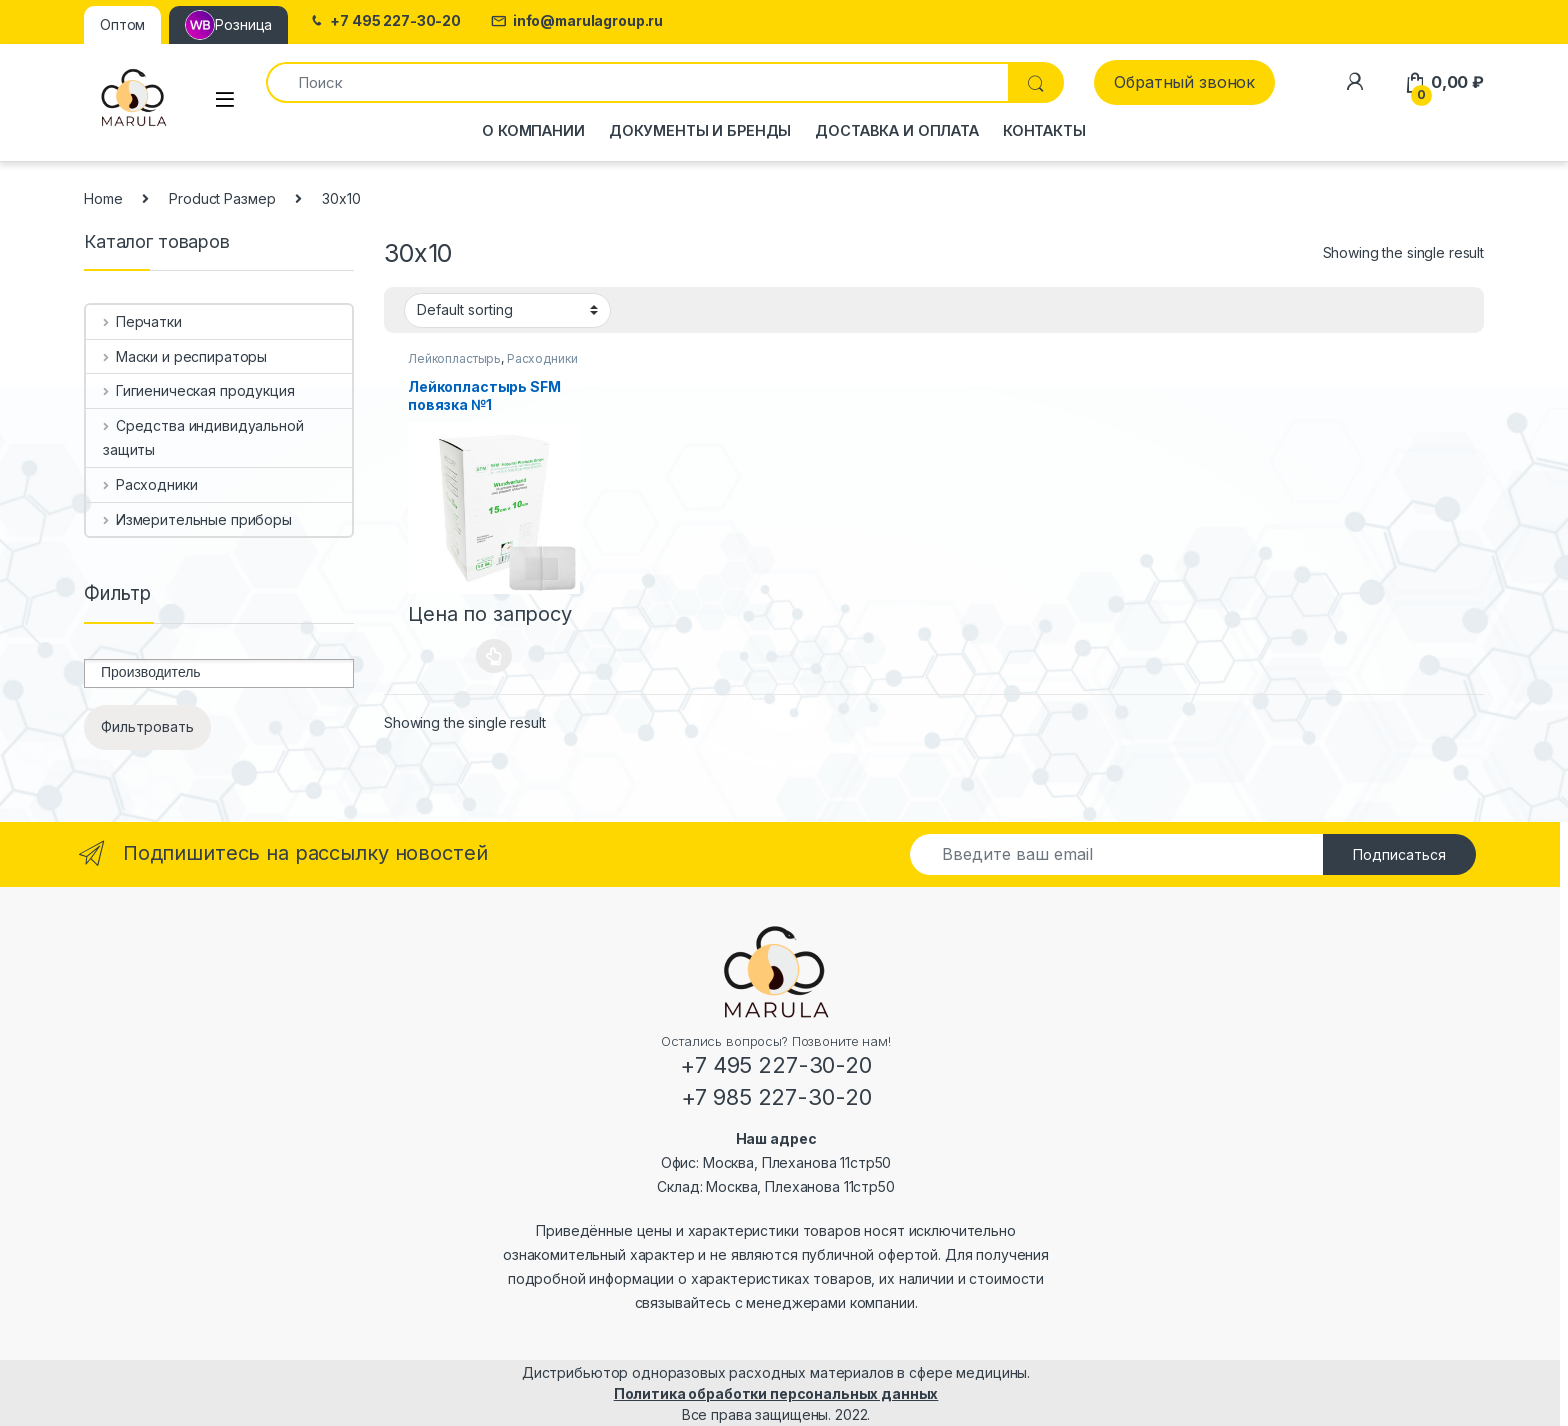  What do you see at coordinates (542, 358) in the screenshot?
I see `Расходники` at bounding box center [542, 358].